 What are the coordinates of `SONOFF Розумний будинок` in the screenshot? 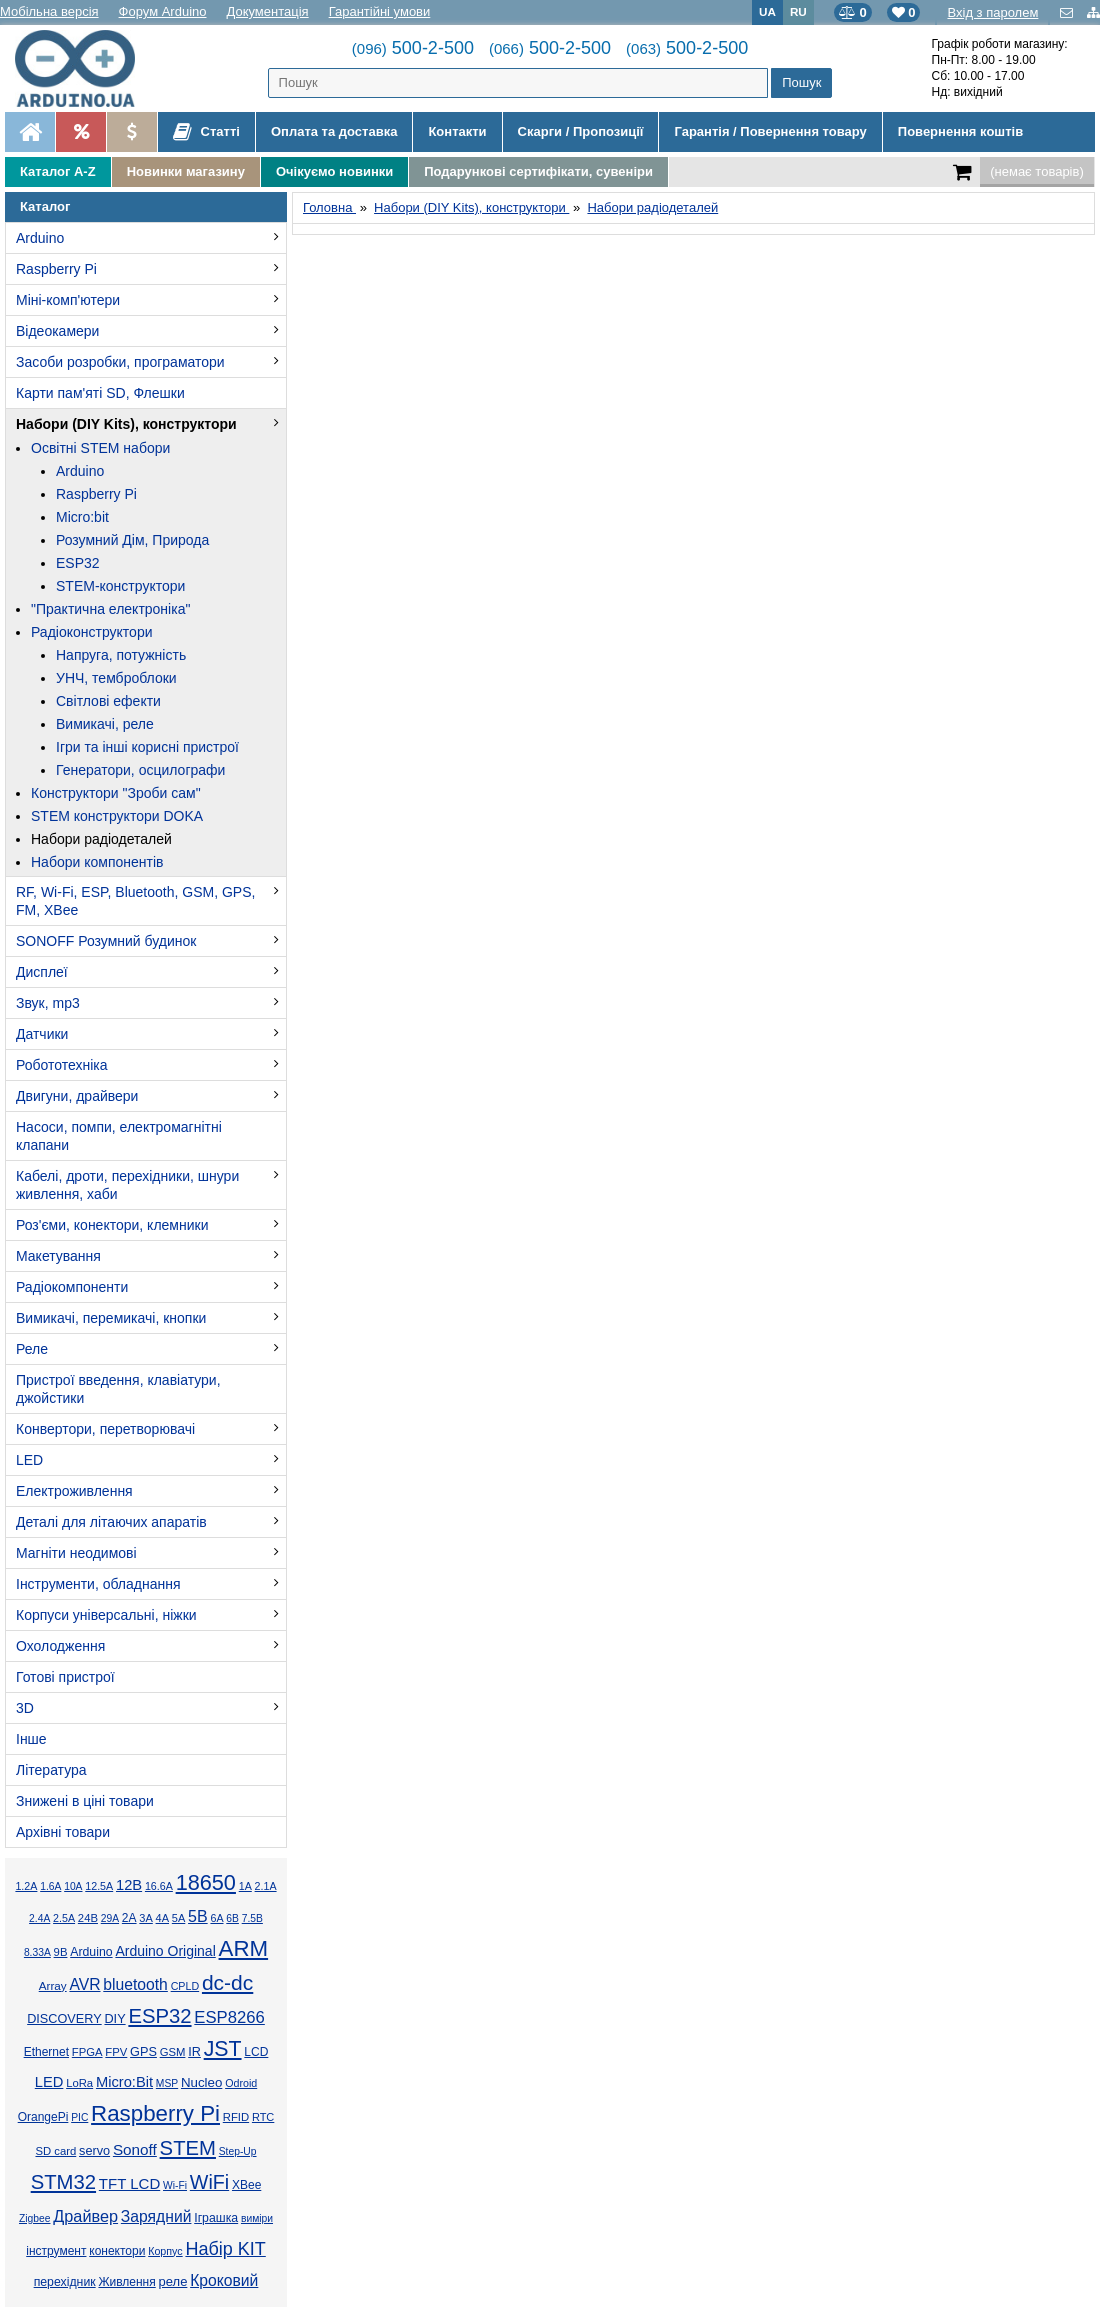 It's located at (106, 941).